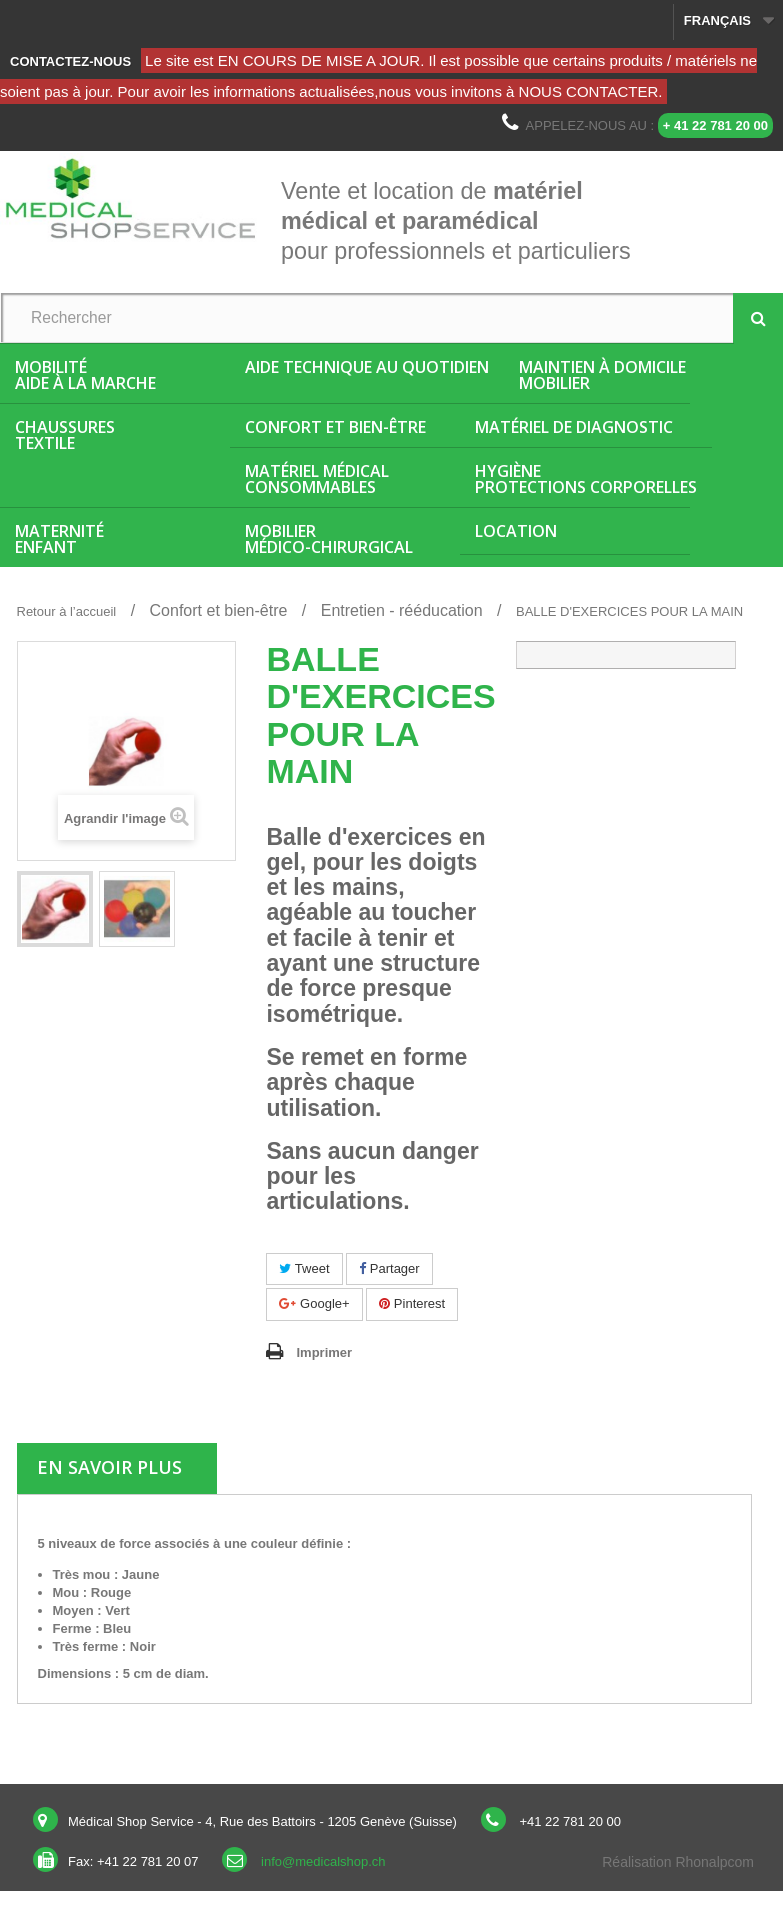  Describe the element at coordinates (323, 1861) in the screenshot. I see `info@medicalshop.ch` at that location.